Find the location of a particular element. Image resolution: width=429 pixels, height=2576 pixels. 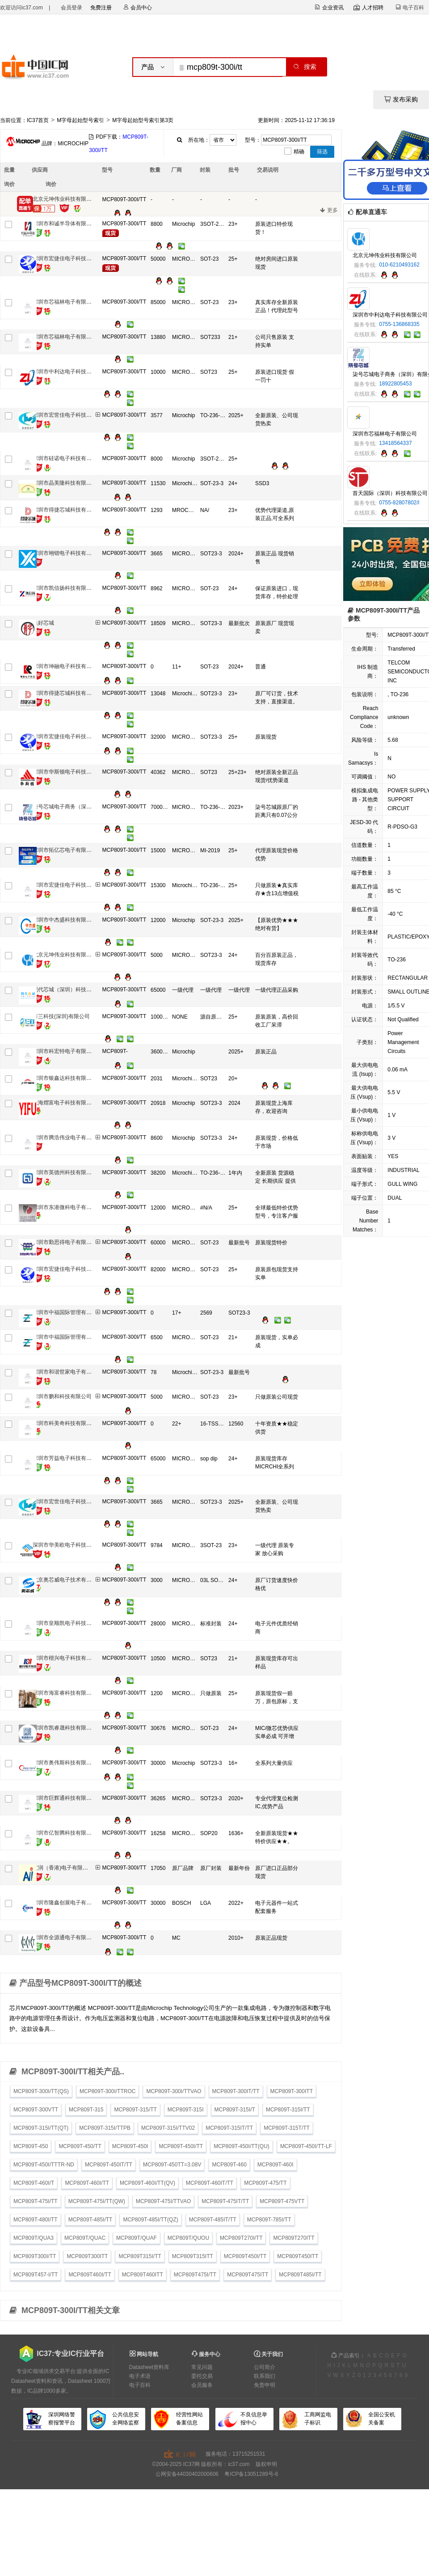

深圳市凯信扬科技有限公司 is located at coordinates (65, 588).